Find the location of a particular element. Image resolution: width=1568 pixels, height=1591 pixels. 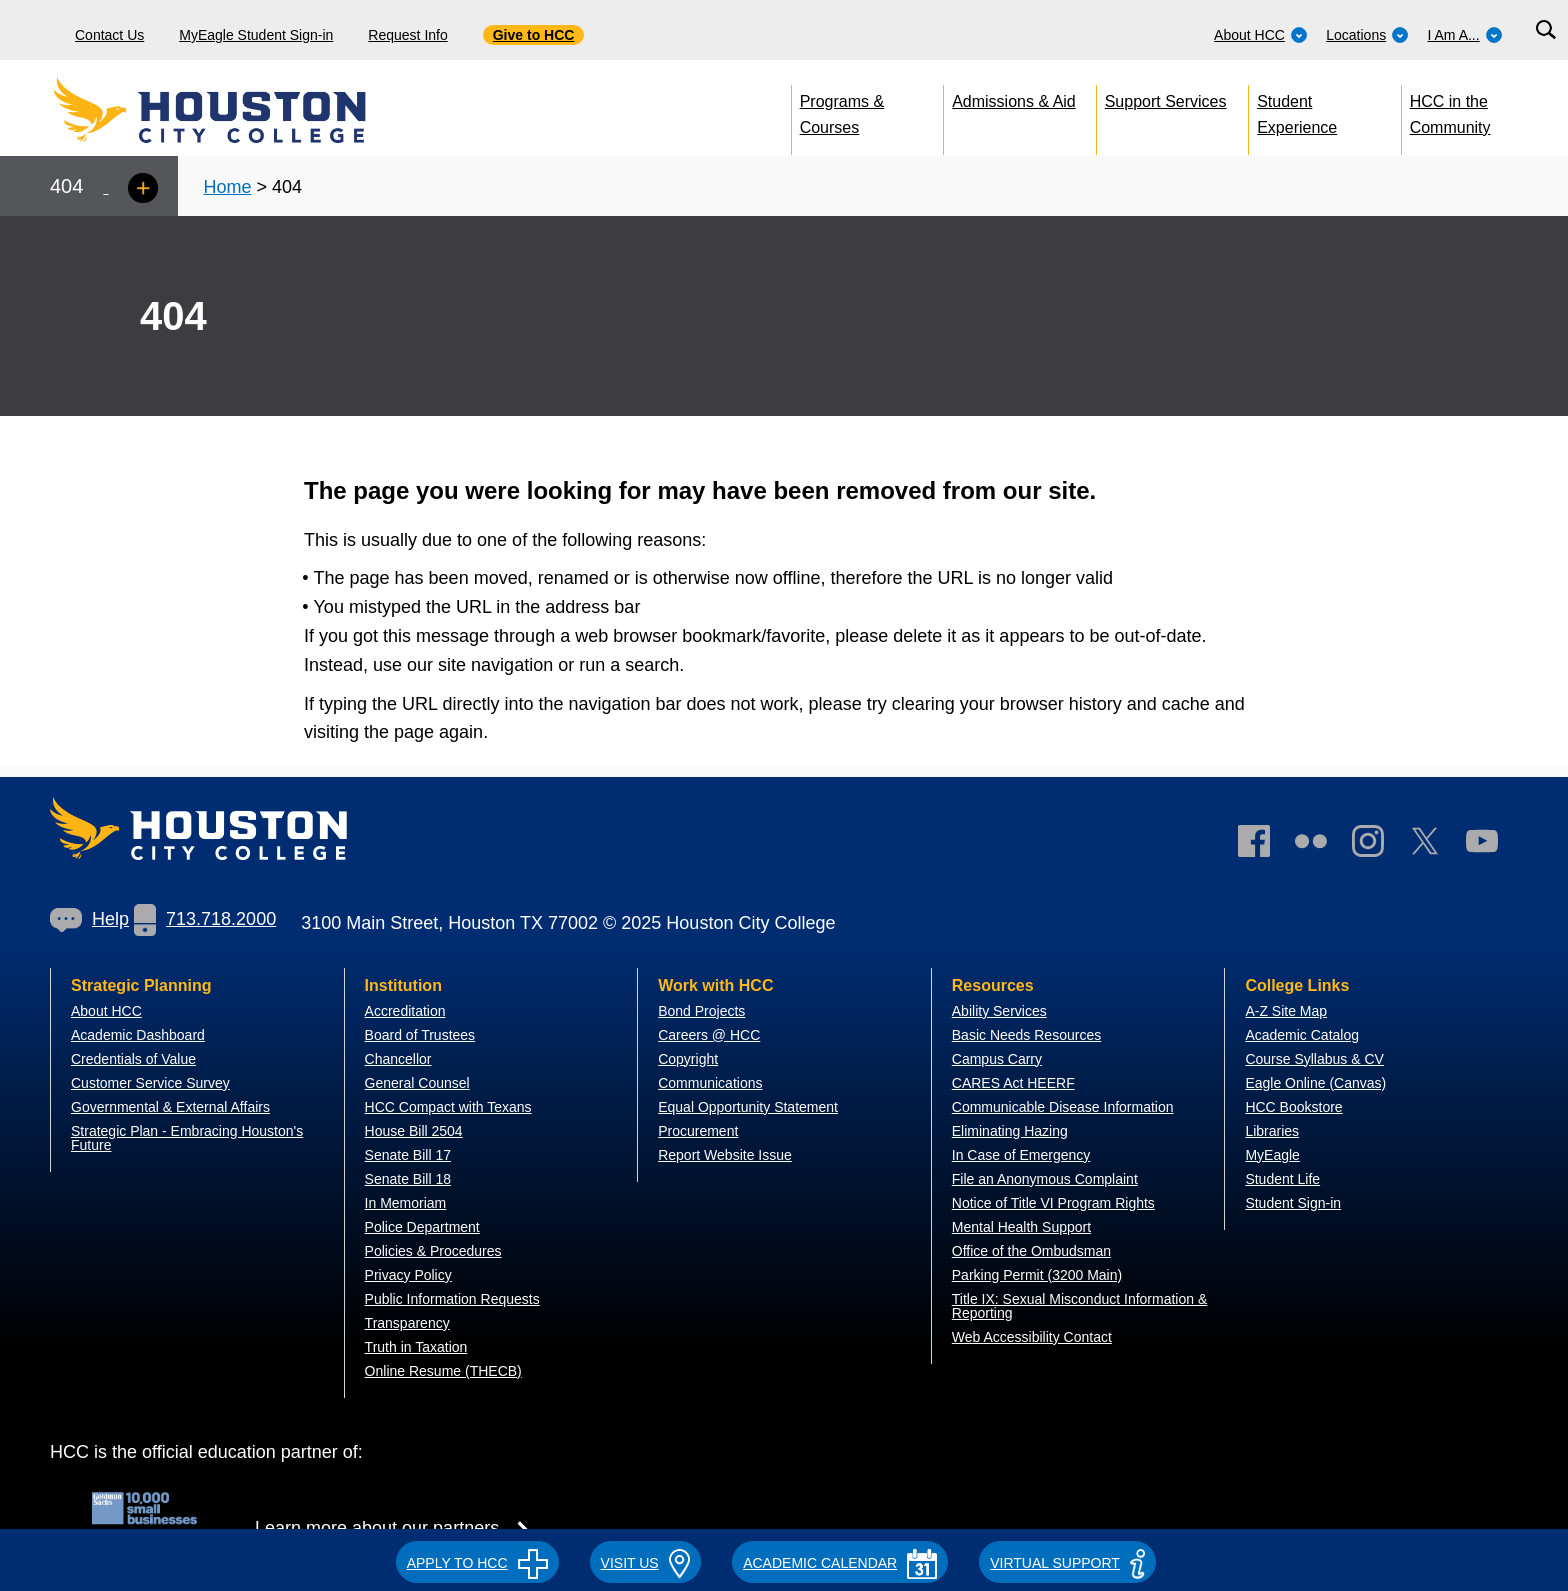

Title IX: Sexual Misconduct Information & Reporting is located at coordinates (1079, 1306).